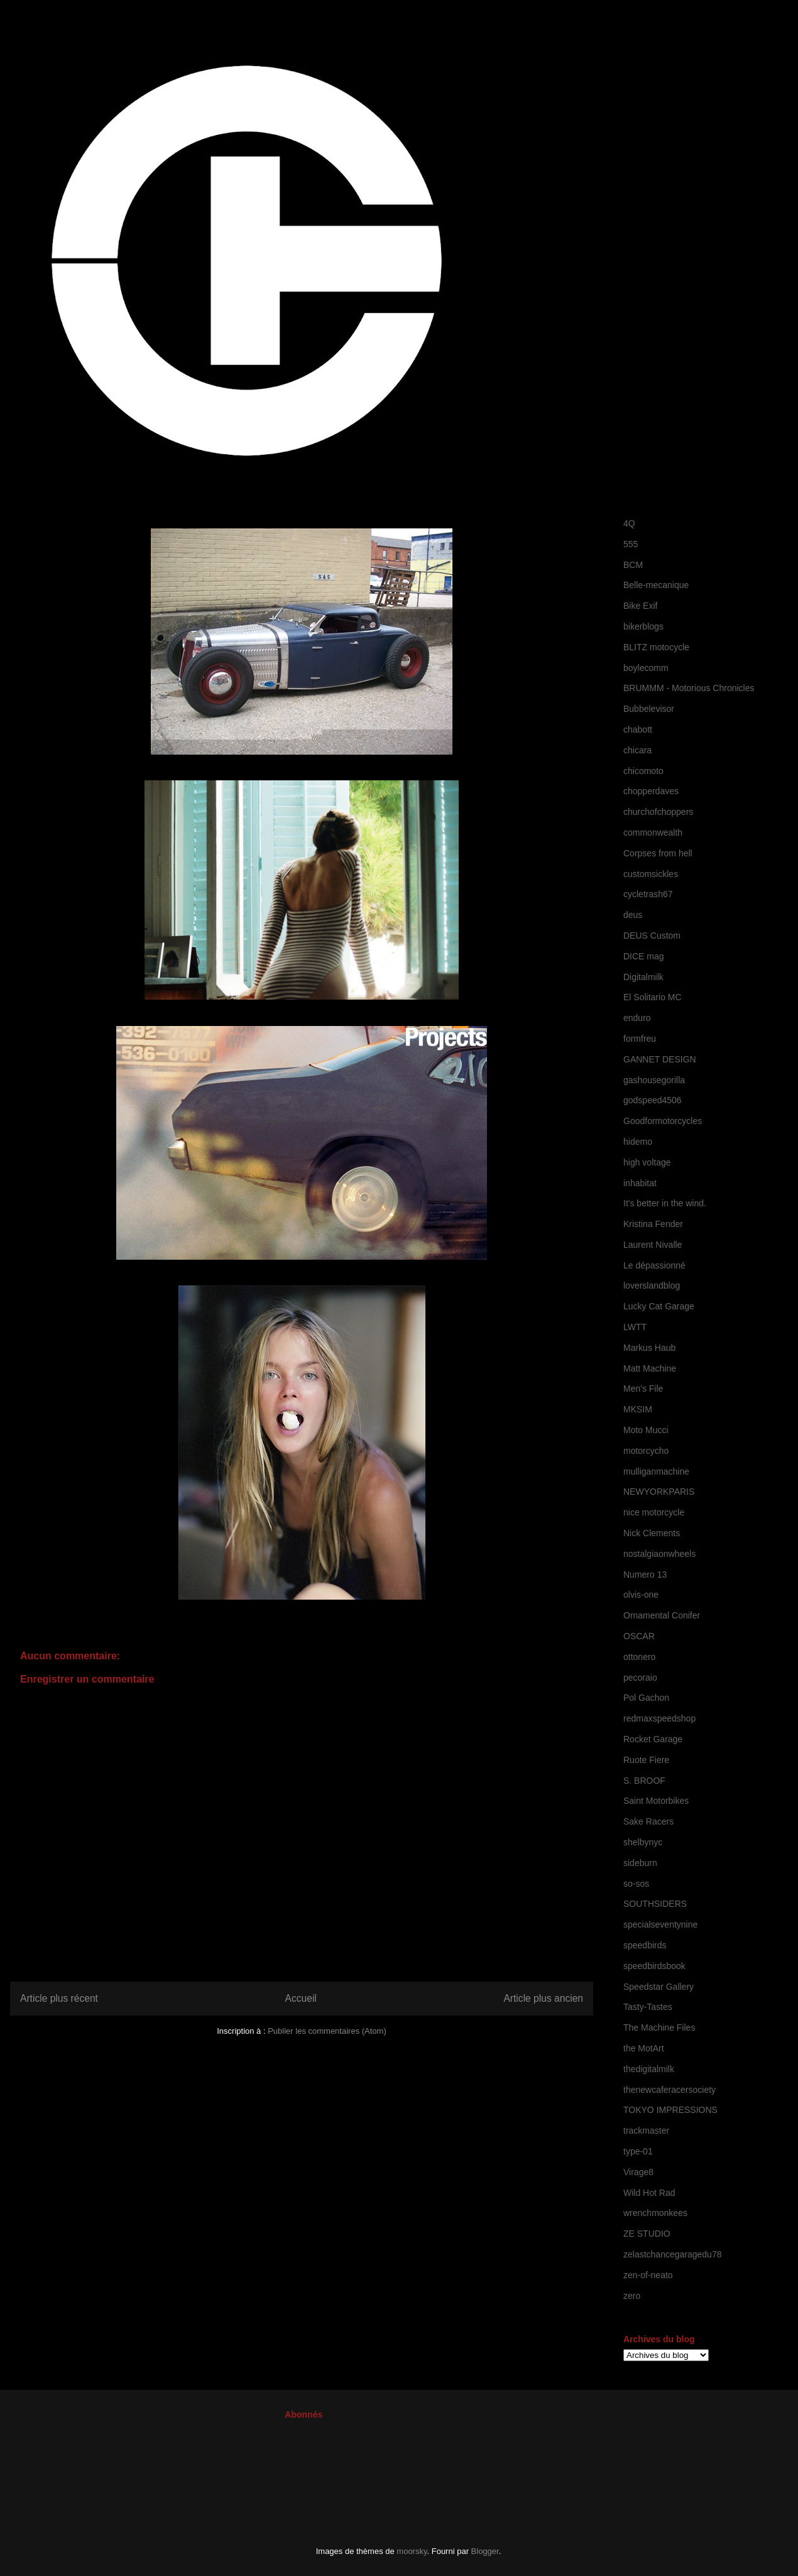  What do you see at coordinates (646, 2234) in the screenshot?
I see `ZE STUDIO` at bounding box center [646, 2234].